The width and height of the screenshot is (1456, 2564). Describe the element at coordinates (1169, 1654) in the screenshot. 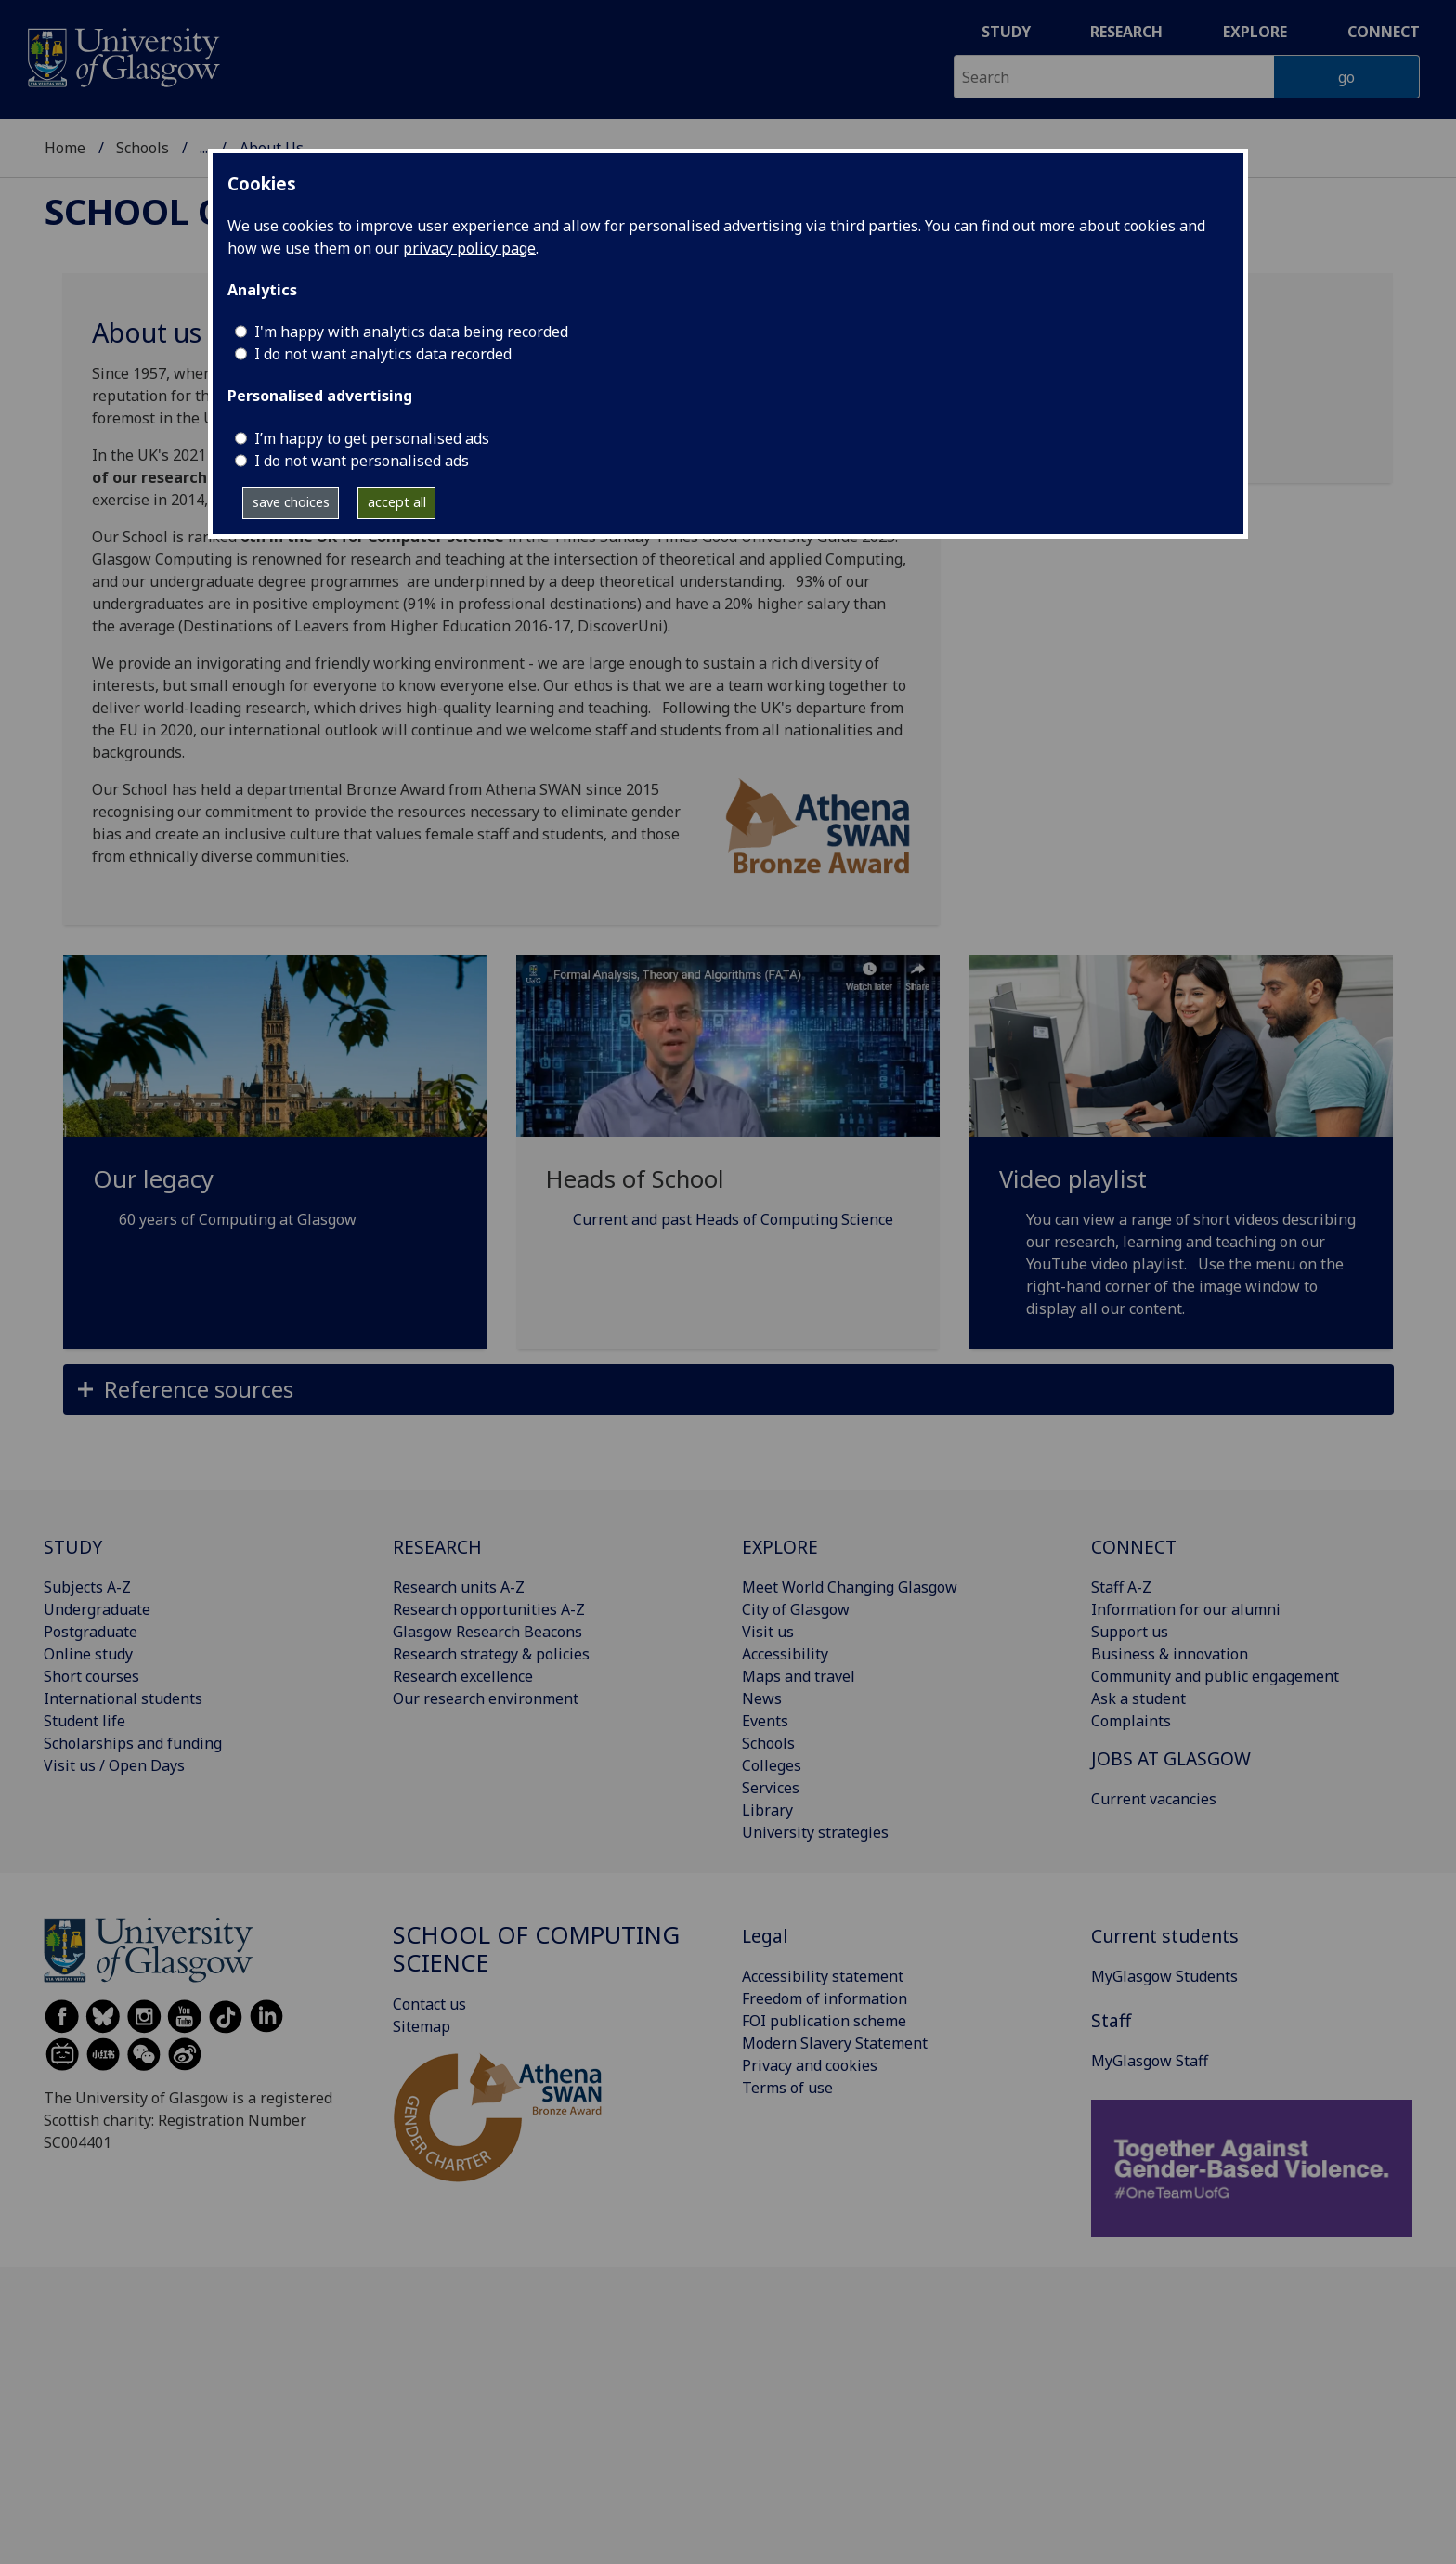

I see `Business & innovation` at that location.